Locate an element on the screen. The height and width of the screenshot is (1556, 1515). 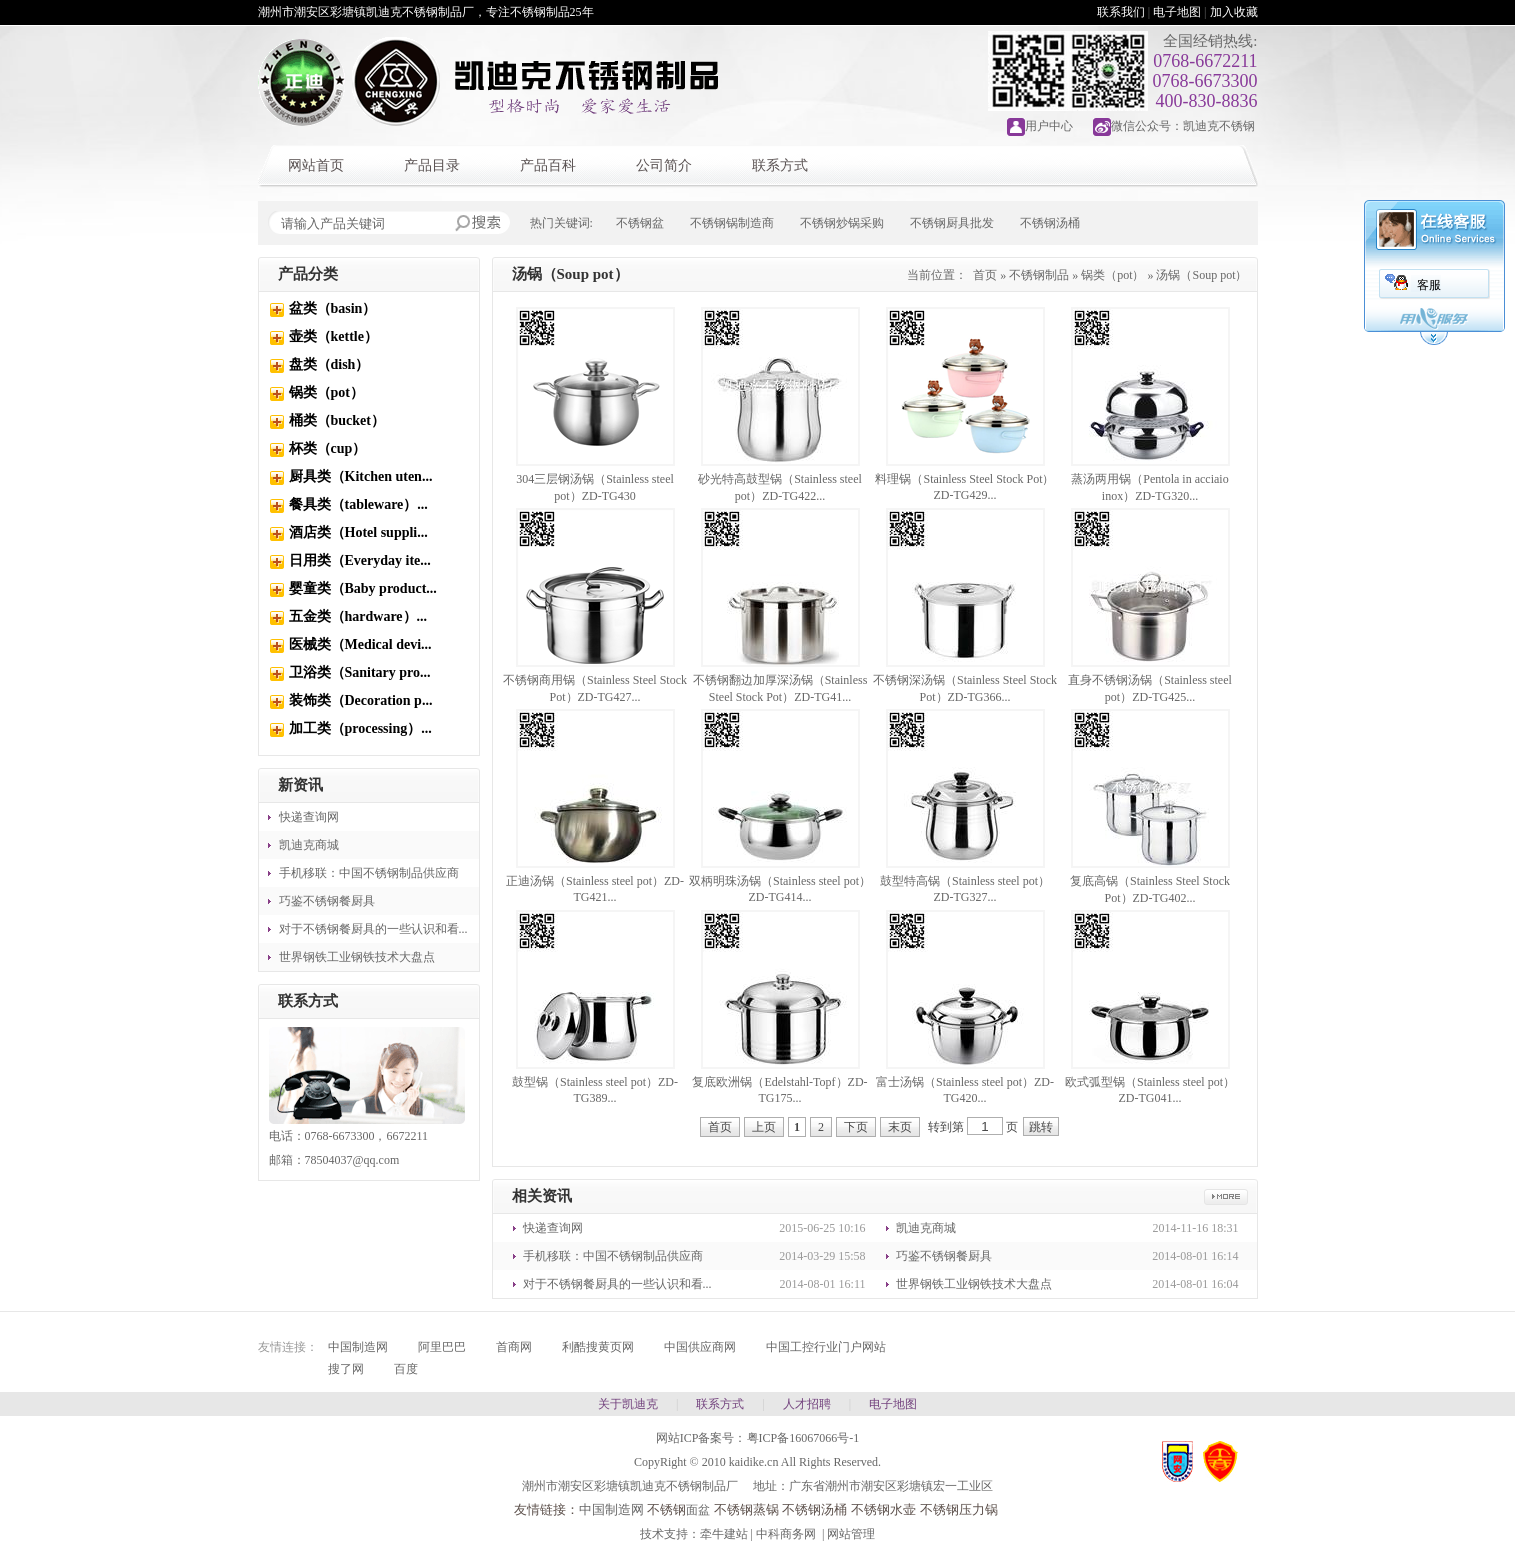
世界钢铁工业钢铁技术大盘点 is located at coordinates (357, 957).